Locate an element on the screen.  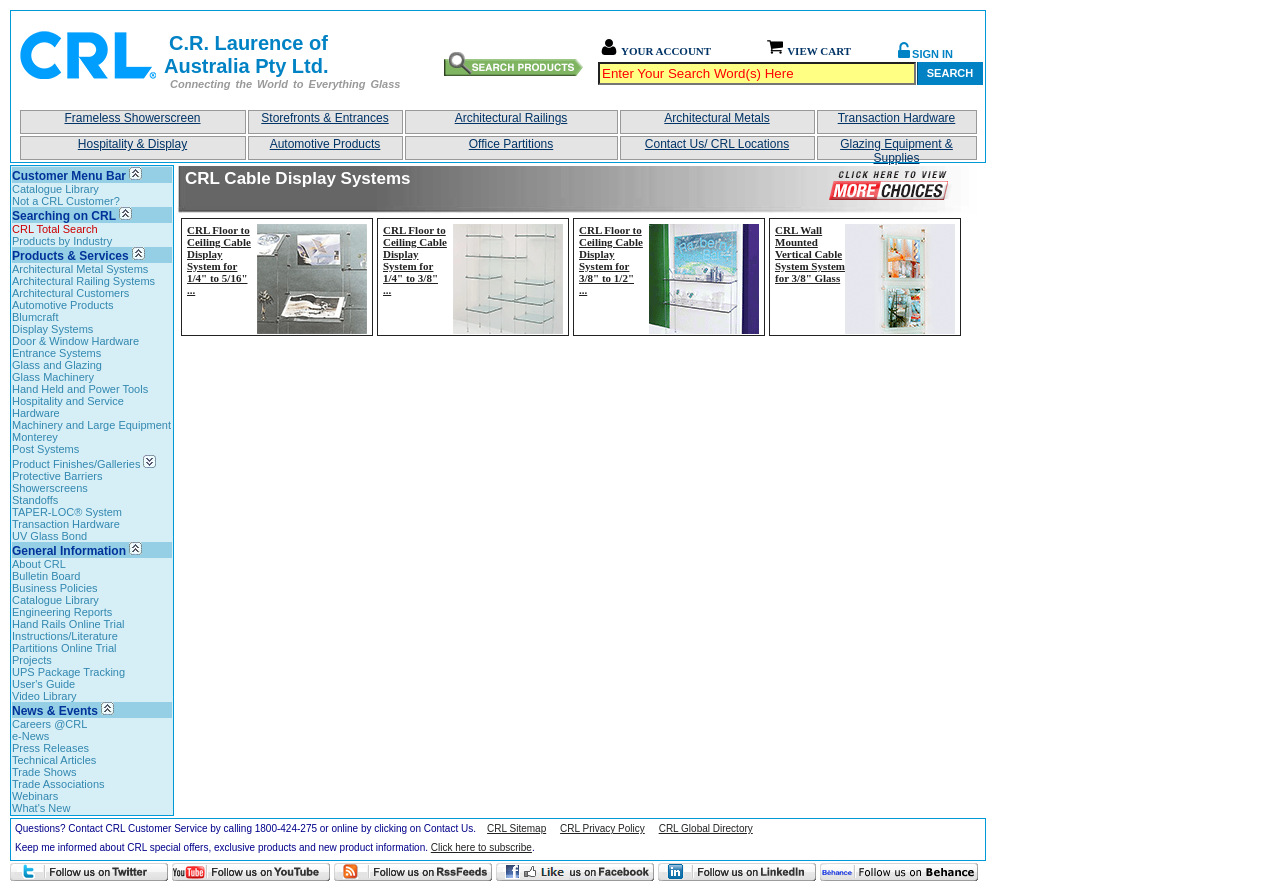
Webinars is located at coordinates (35, 796).